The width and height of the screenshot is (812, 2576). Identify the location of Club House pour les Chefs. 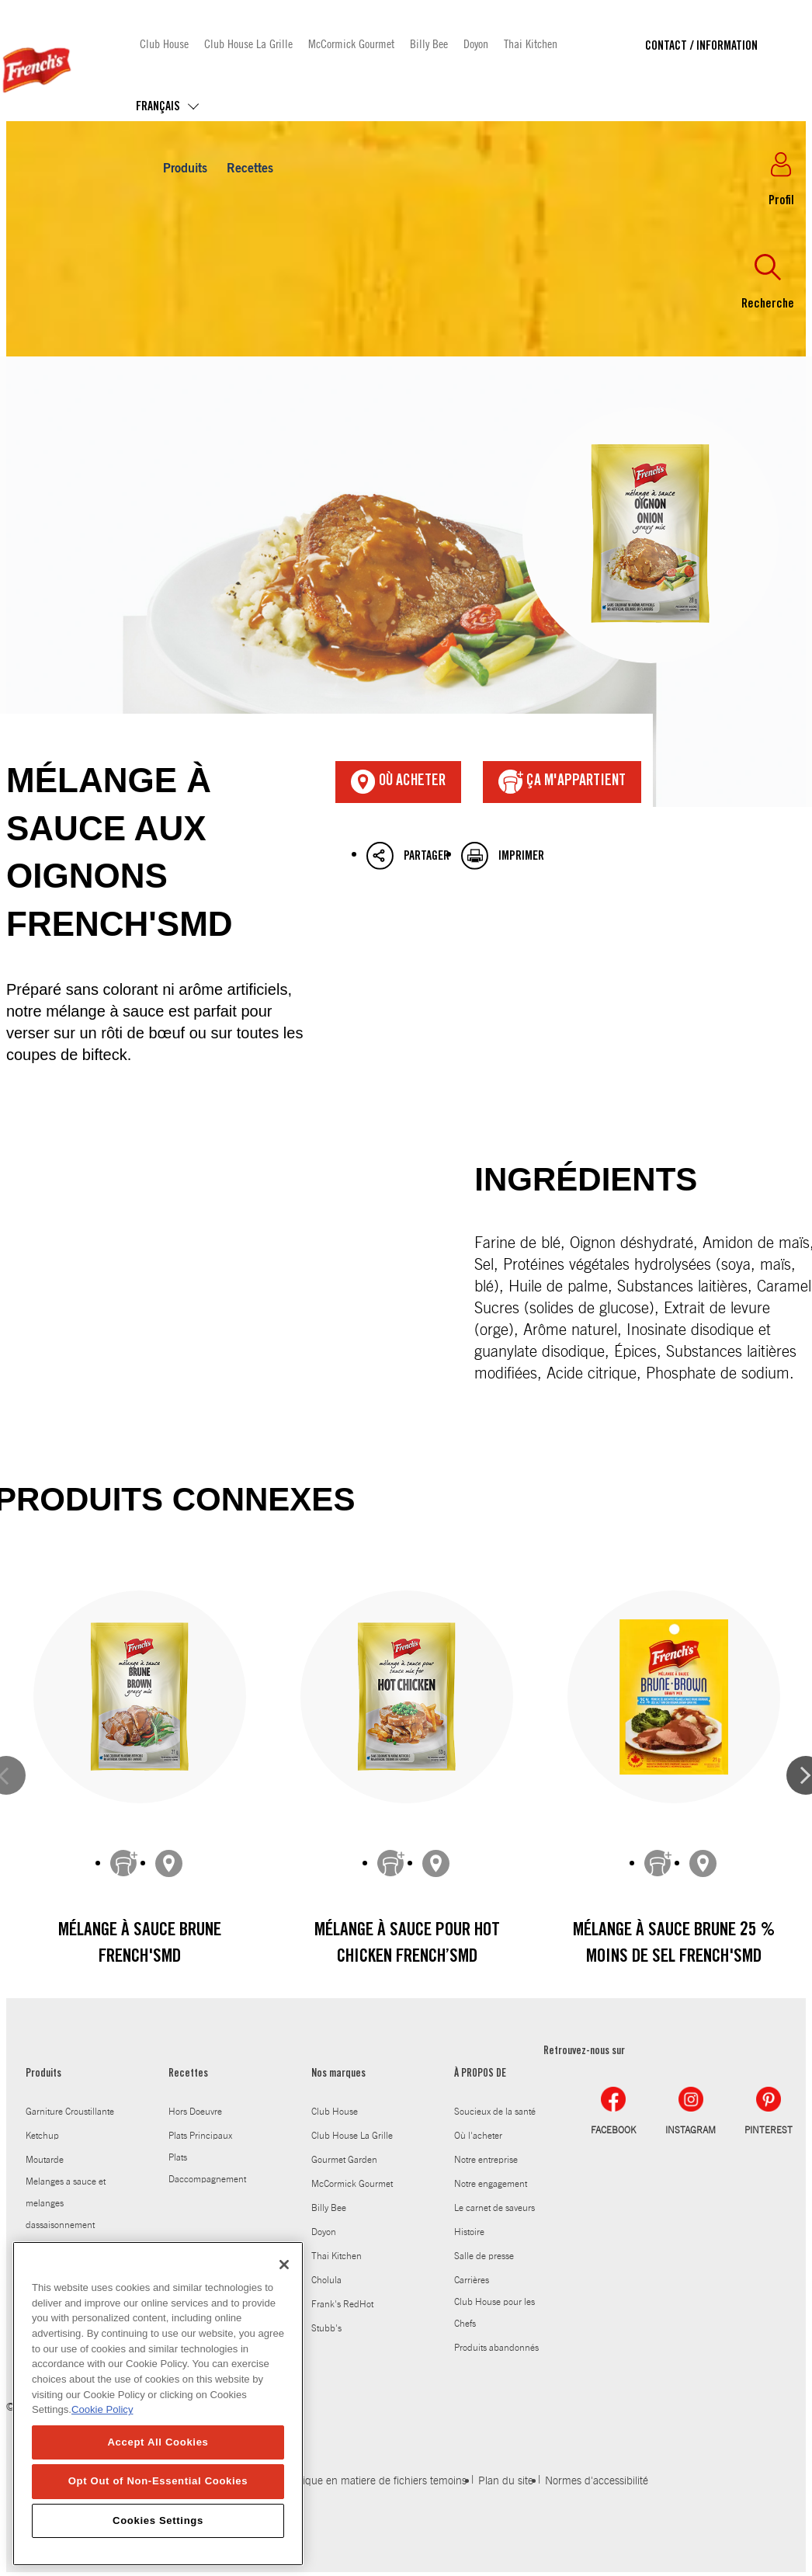
(494, 2312).